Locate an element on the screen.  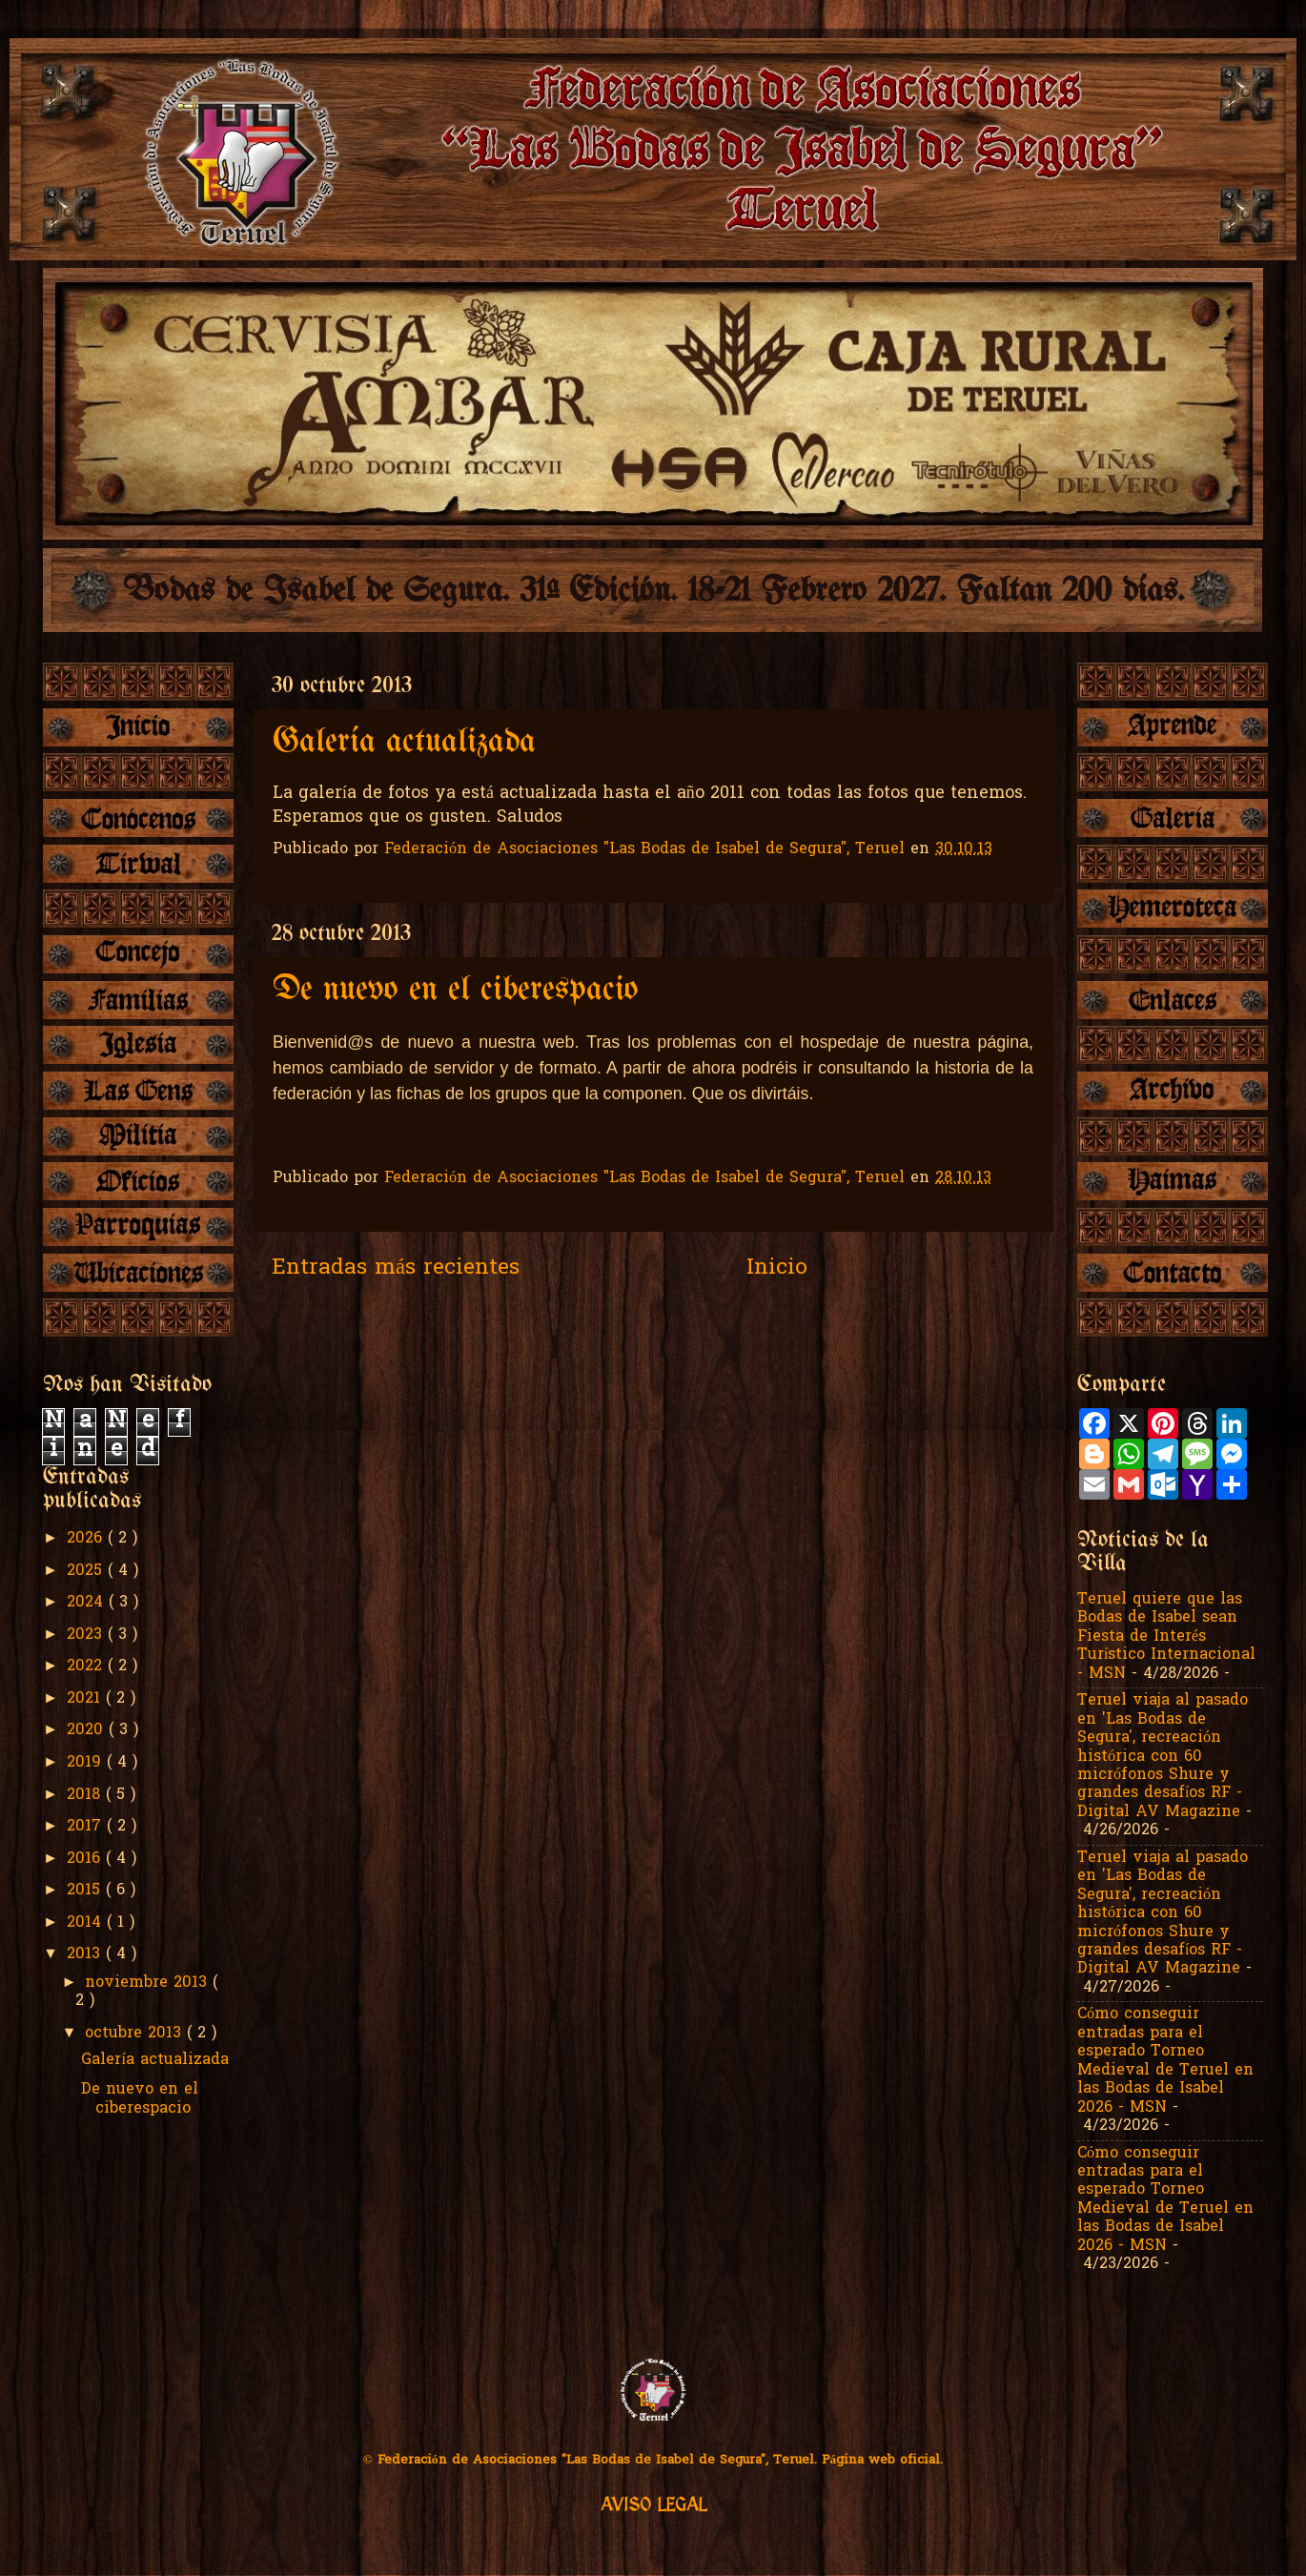
2018 is located at coordinates (86, 1795).